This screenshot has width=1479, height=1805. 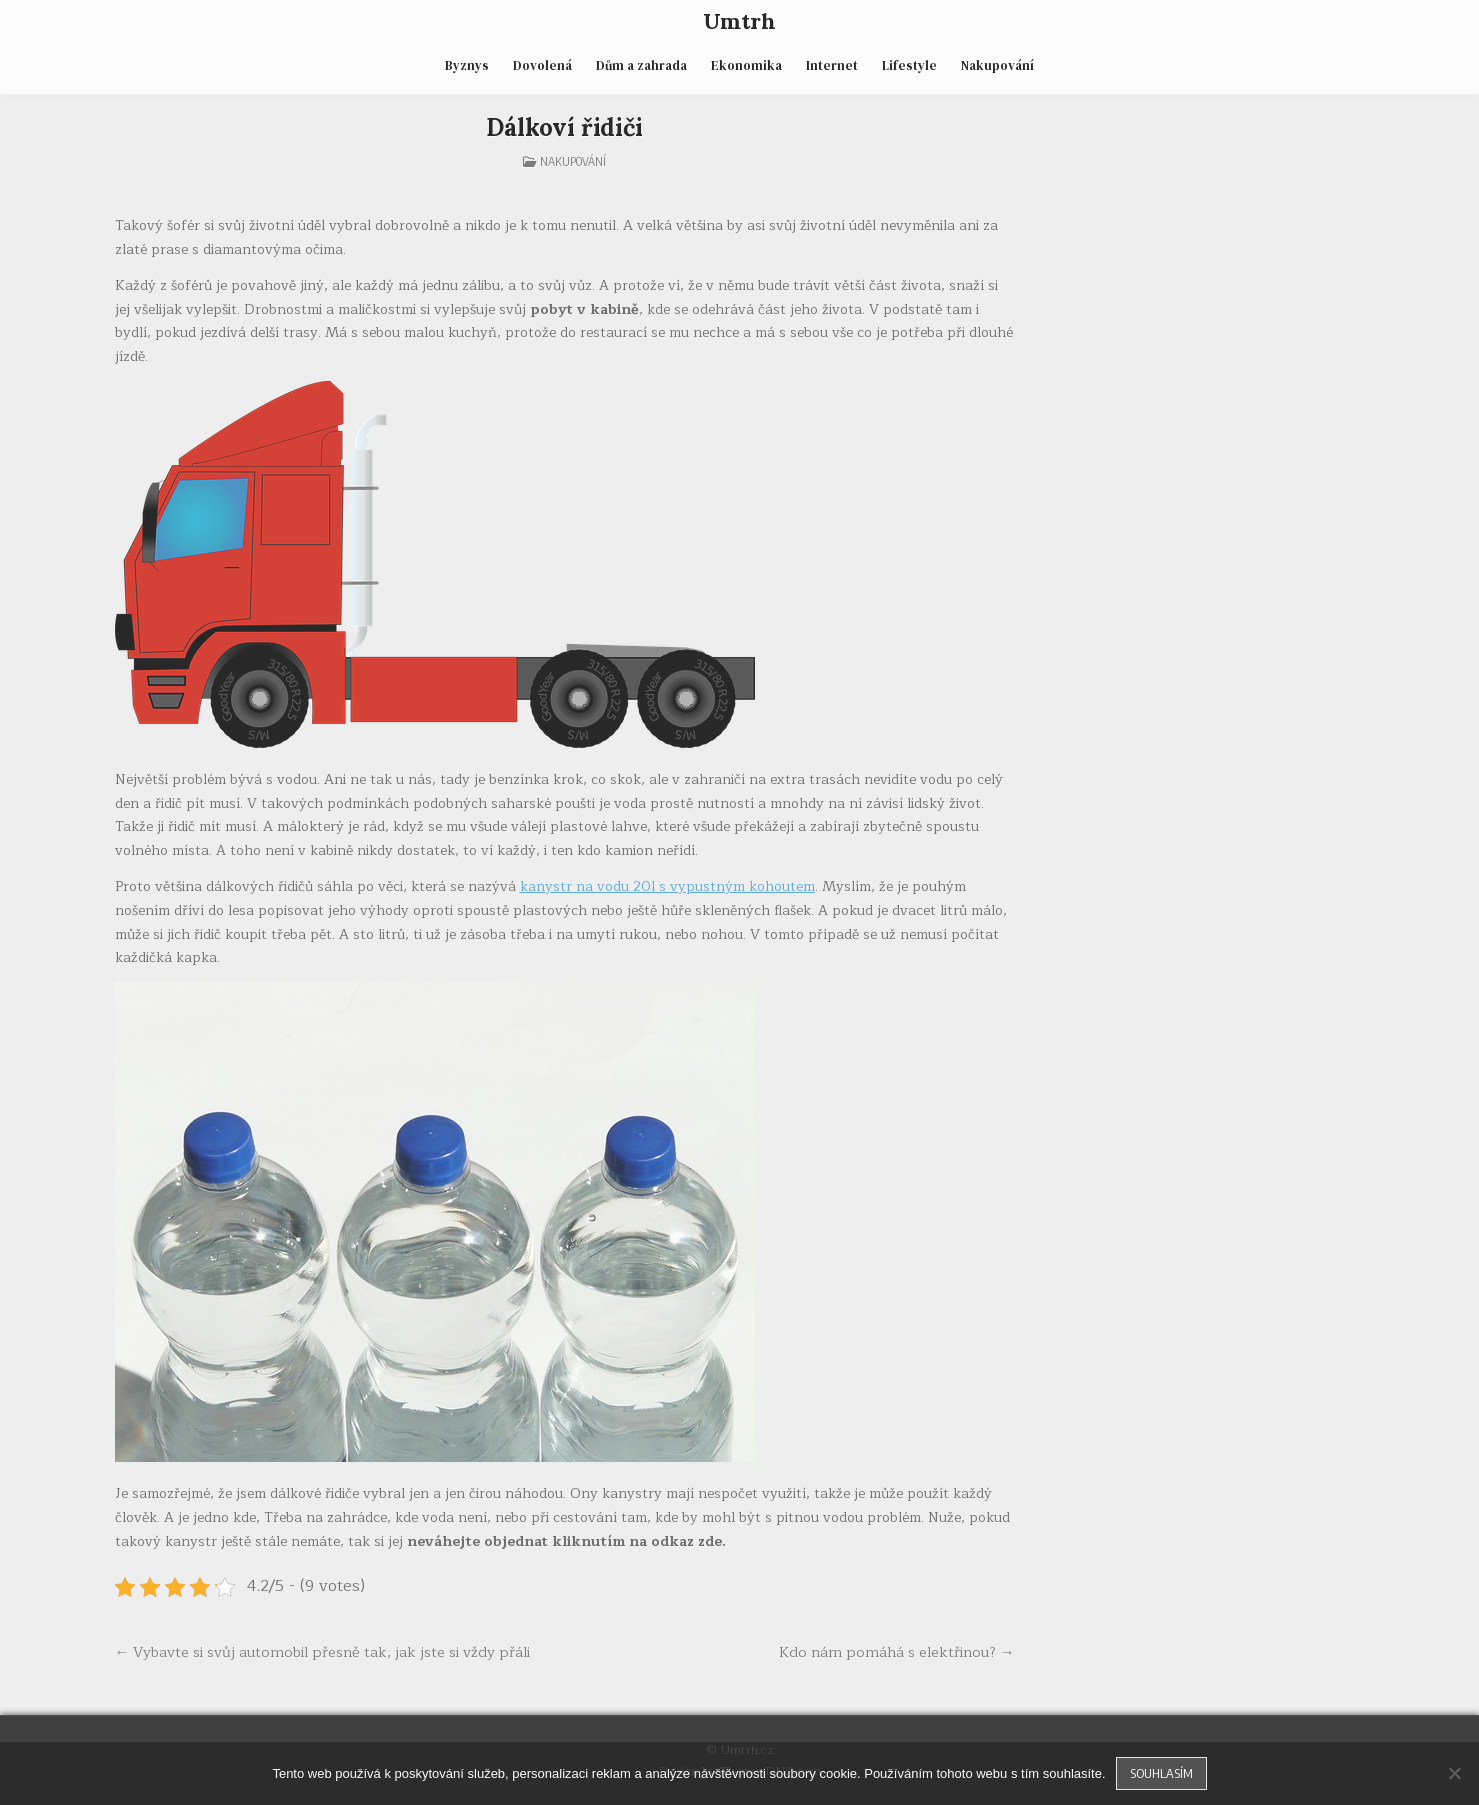 I want to click on Dovolená, so click(x=542, y=65).